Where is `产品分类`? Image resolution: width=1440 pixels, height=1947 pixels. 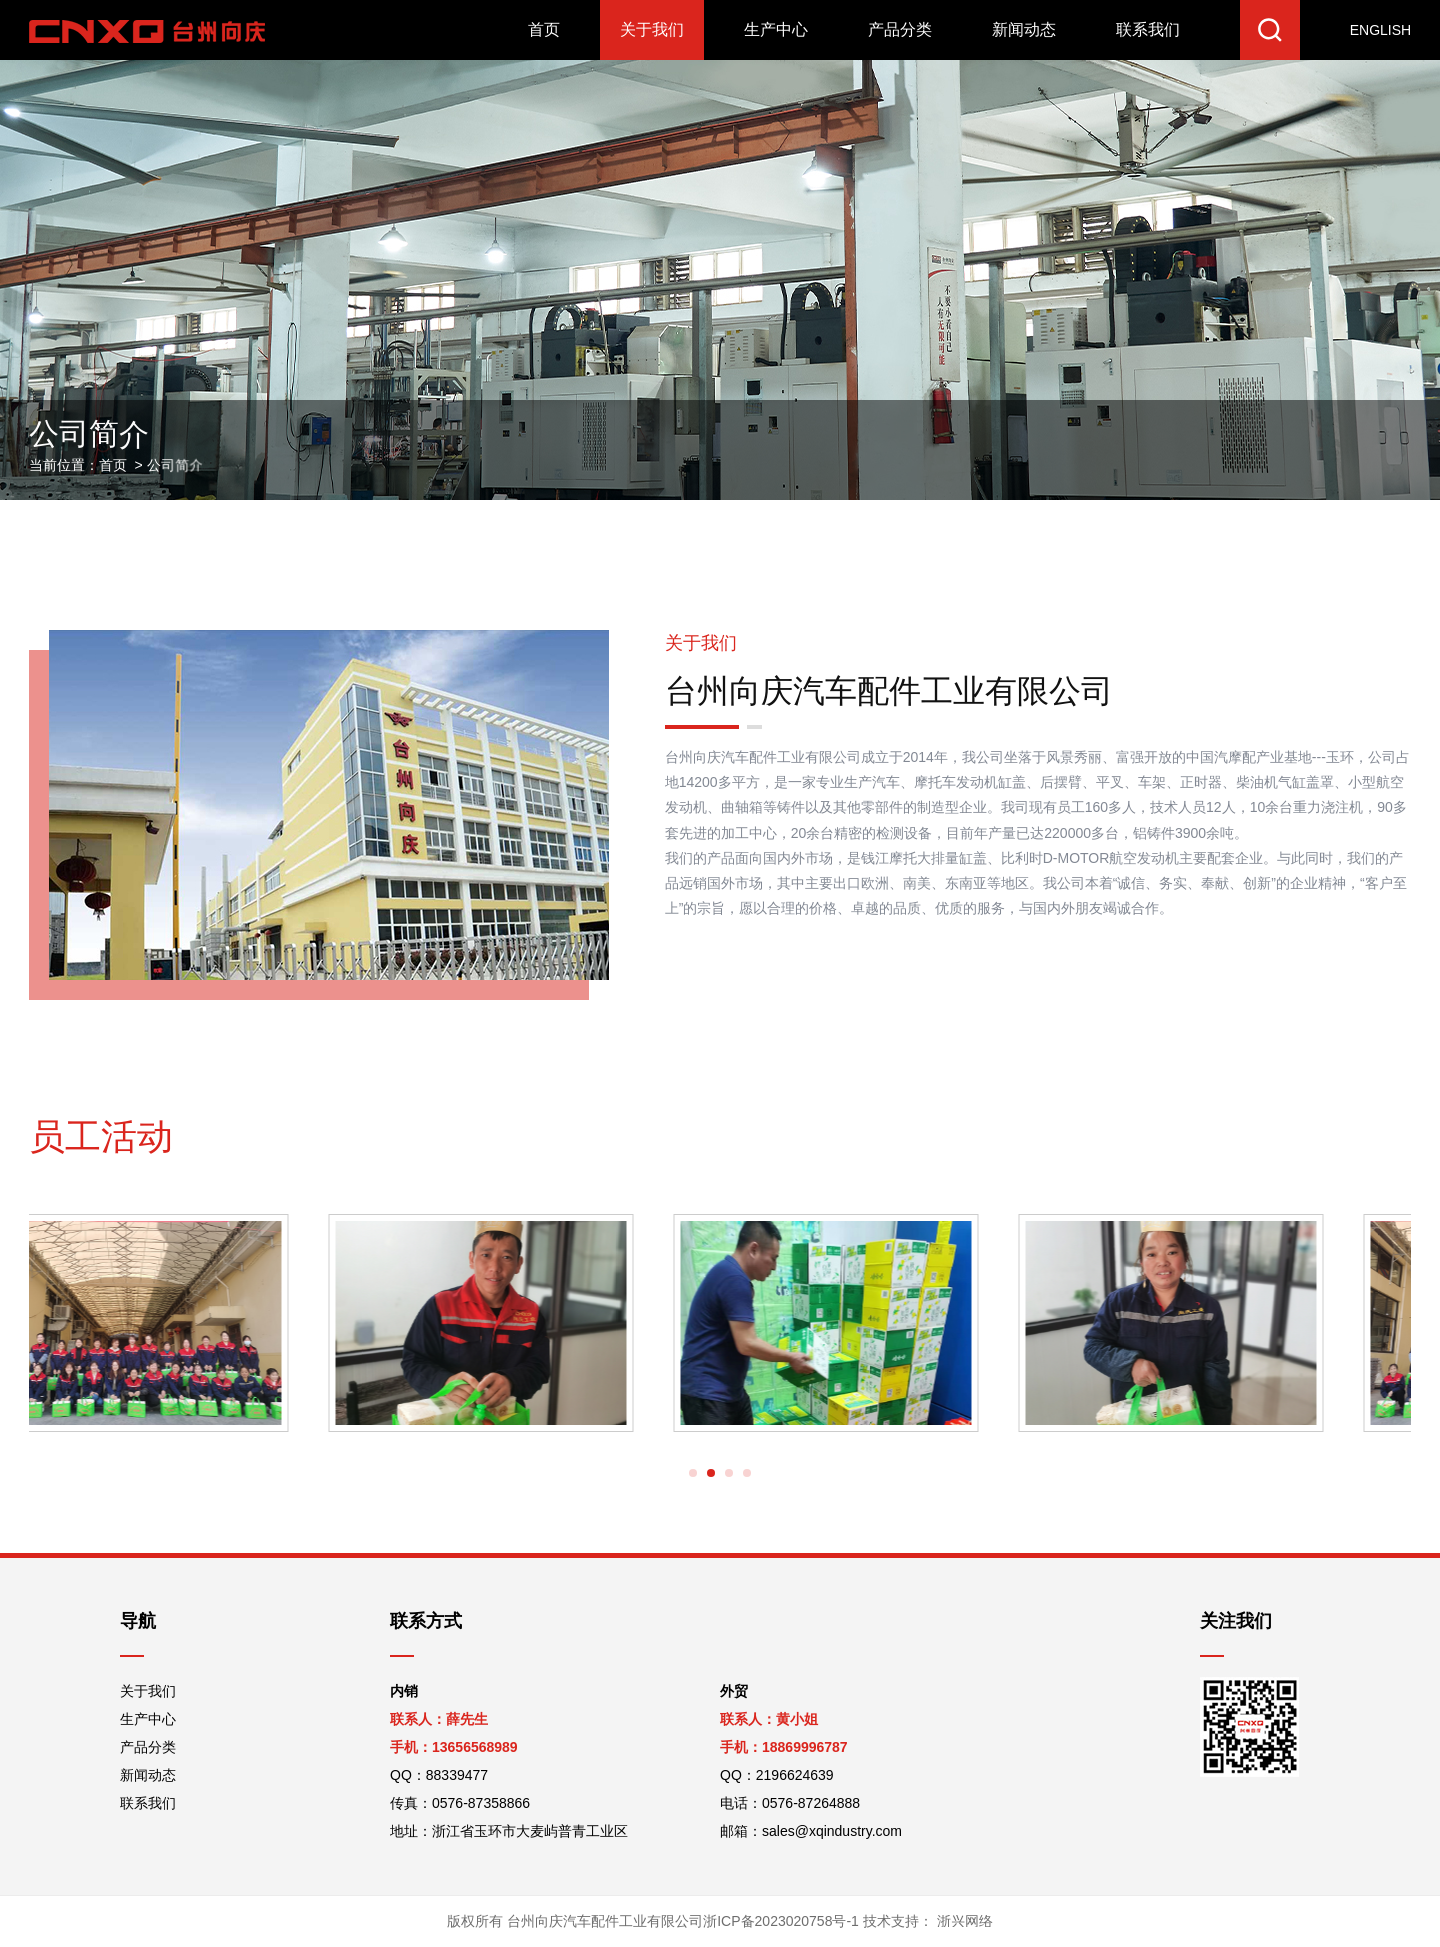 产品分类 is located at coordinates (900, 29).